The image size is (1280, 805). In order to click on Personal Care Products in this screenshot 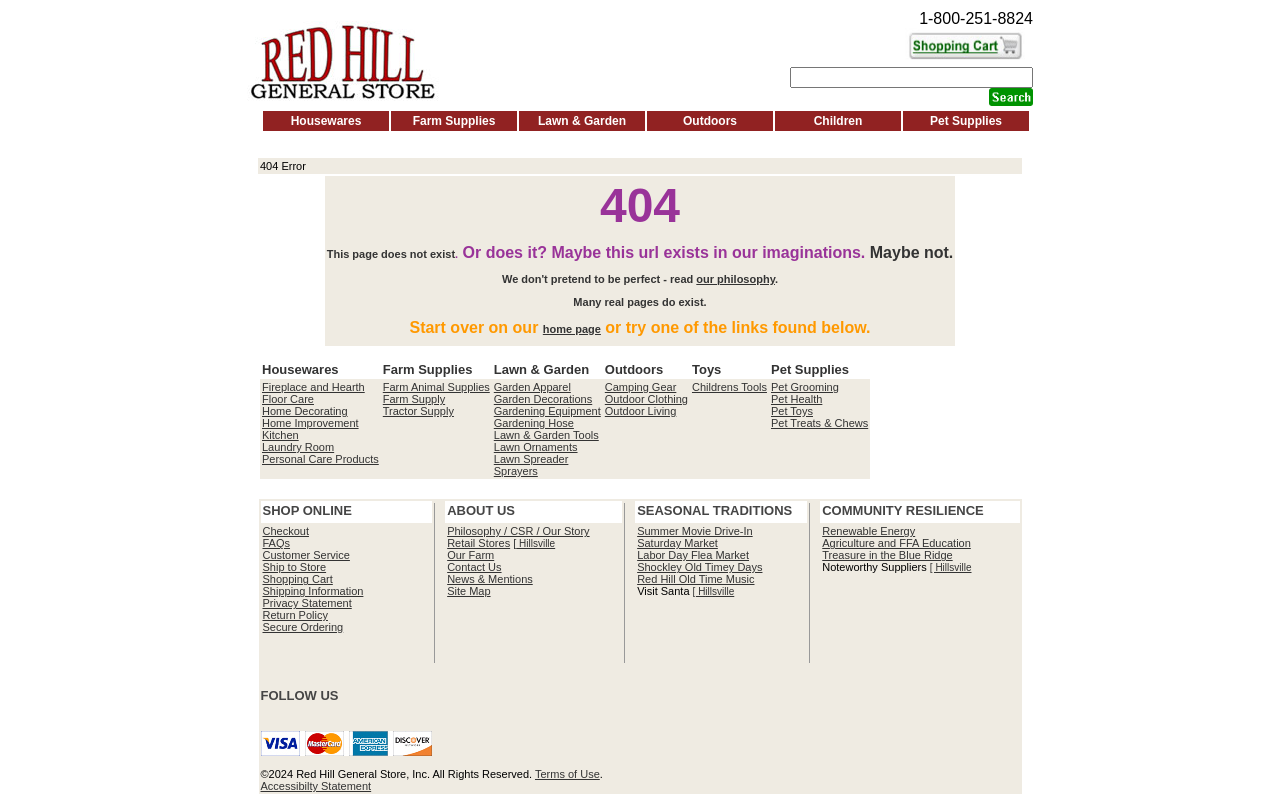, I will do `click(320, 459)`.